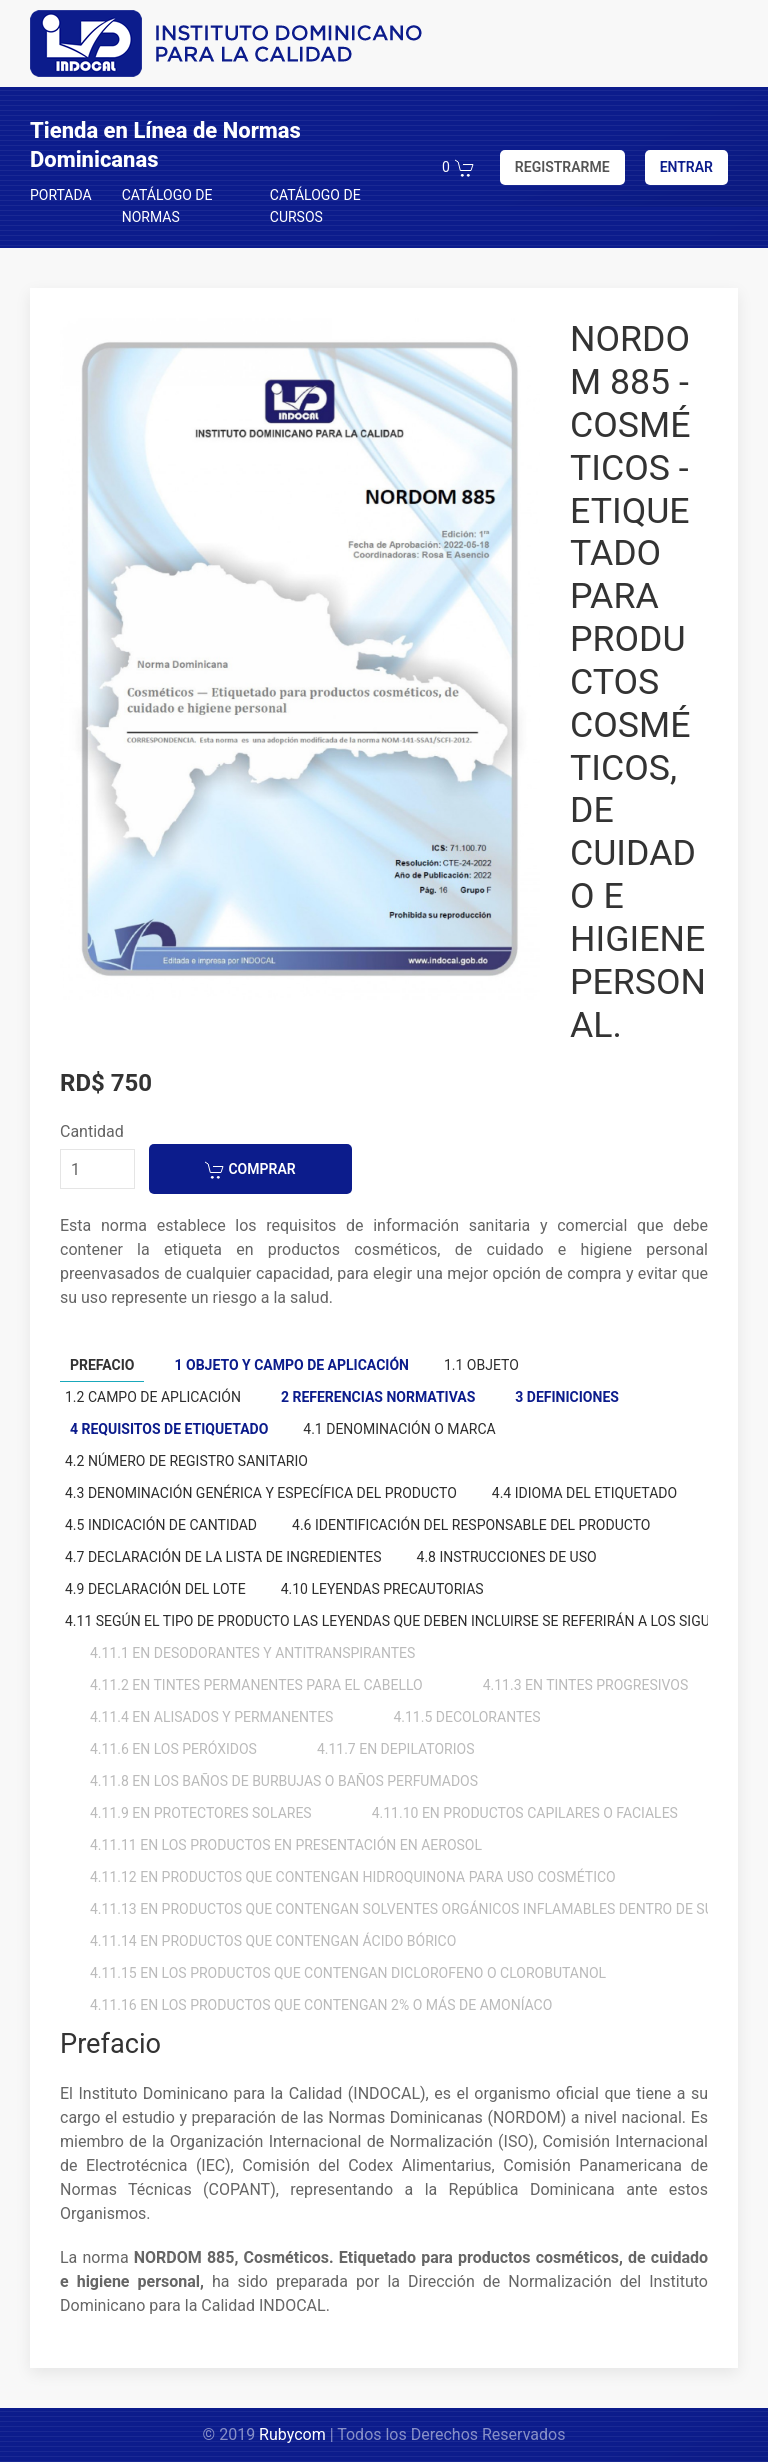  I want to click on 4.11.4 En alisados y permanentes, so click(211, 1717).